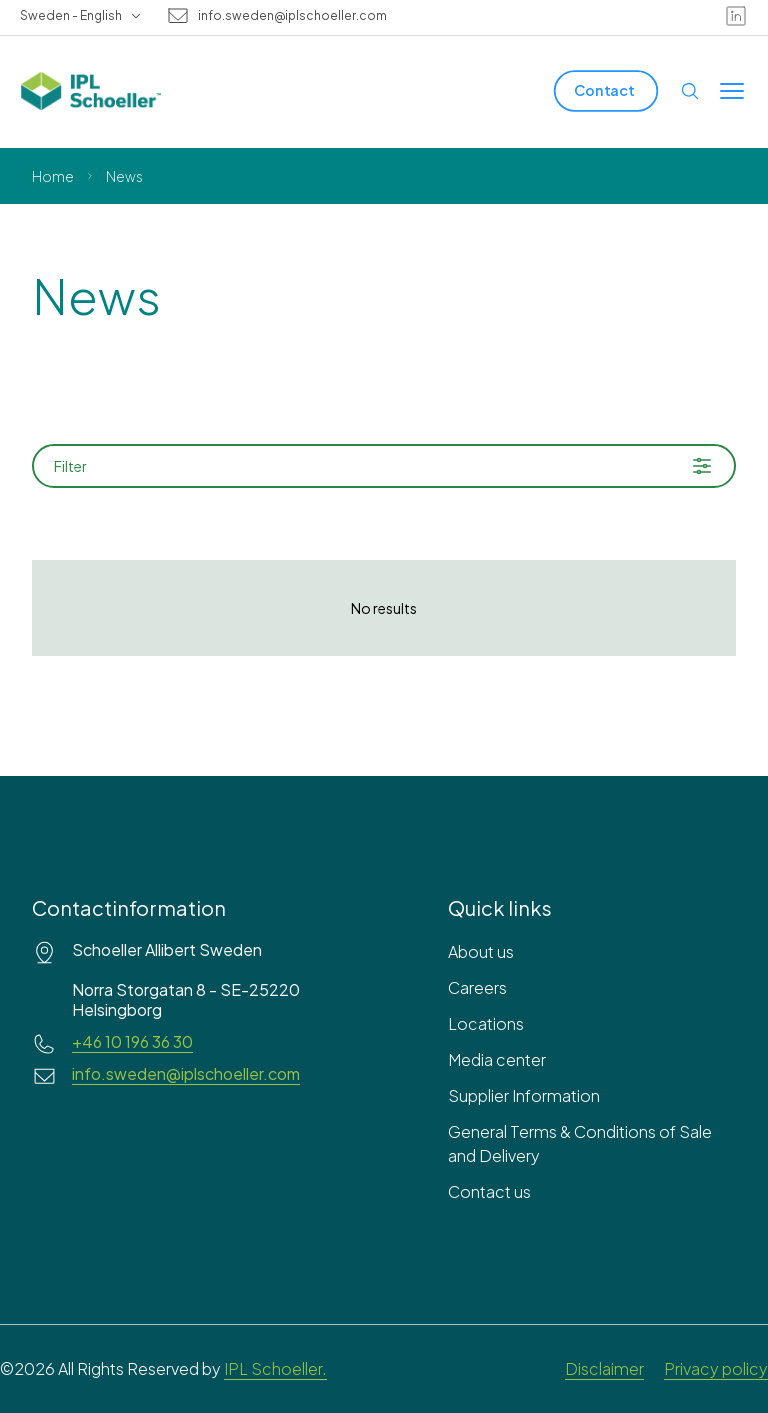  I want to click on Careers, so click(477, 987).